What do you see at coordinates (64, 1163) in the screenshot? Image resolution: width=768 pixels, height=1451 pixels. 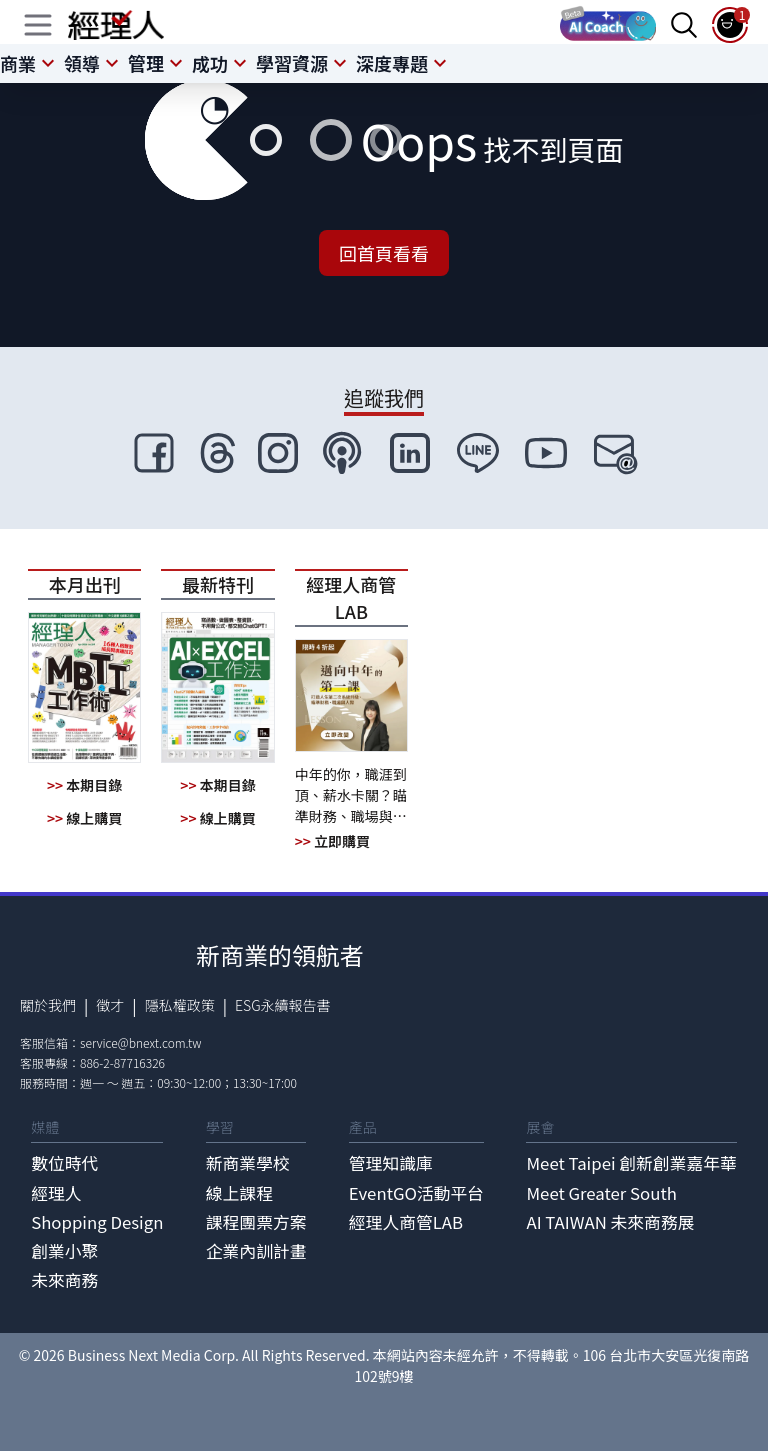 I see `數位時代` at bounding box center [64, 1163].